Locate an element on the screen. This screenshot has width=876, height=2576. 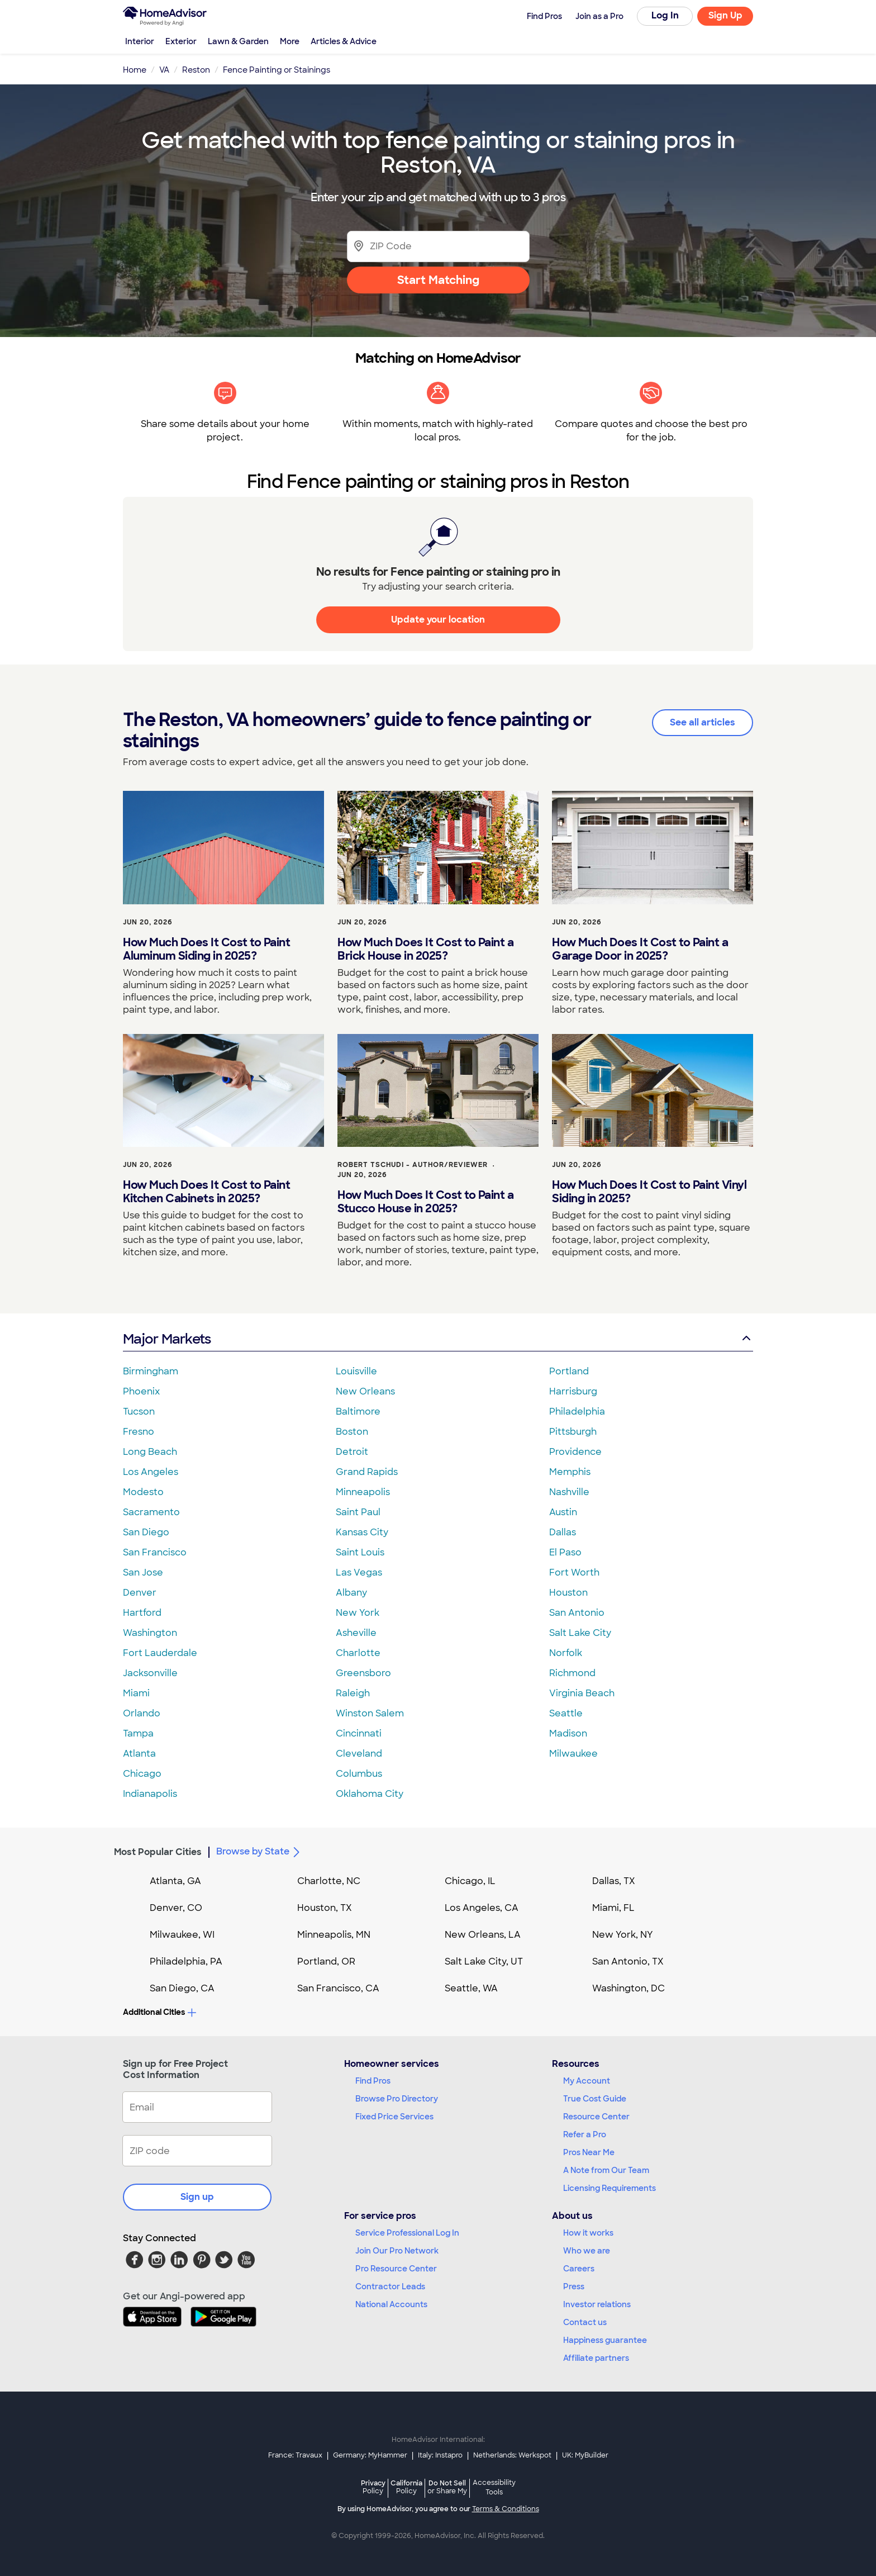
More is located at coordinates (289, 41).